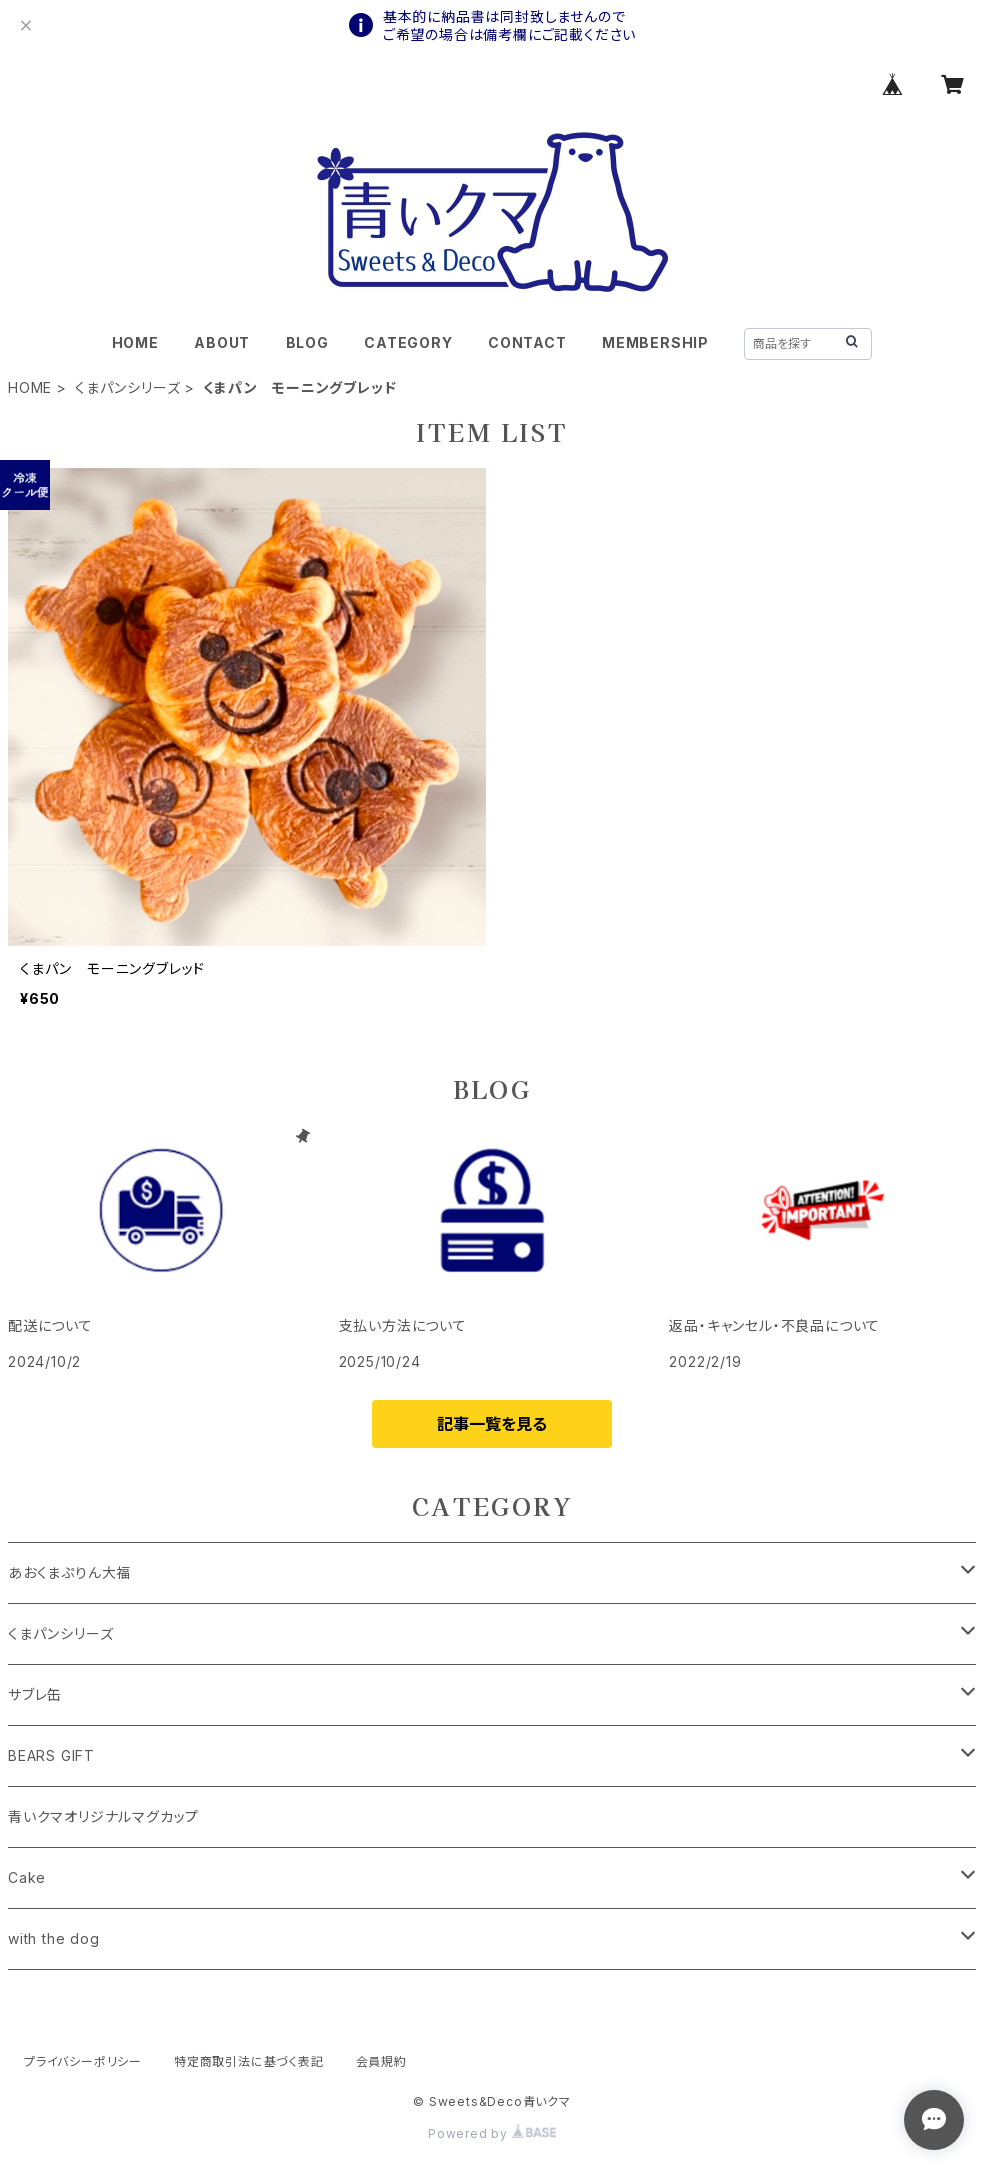 This screenshot has height=2170, width=984. What do you see at coordinates (527, 342) in the screenshot?
I see `CONTACT` at bounding box center [527, 342].